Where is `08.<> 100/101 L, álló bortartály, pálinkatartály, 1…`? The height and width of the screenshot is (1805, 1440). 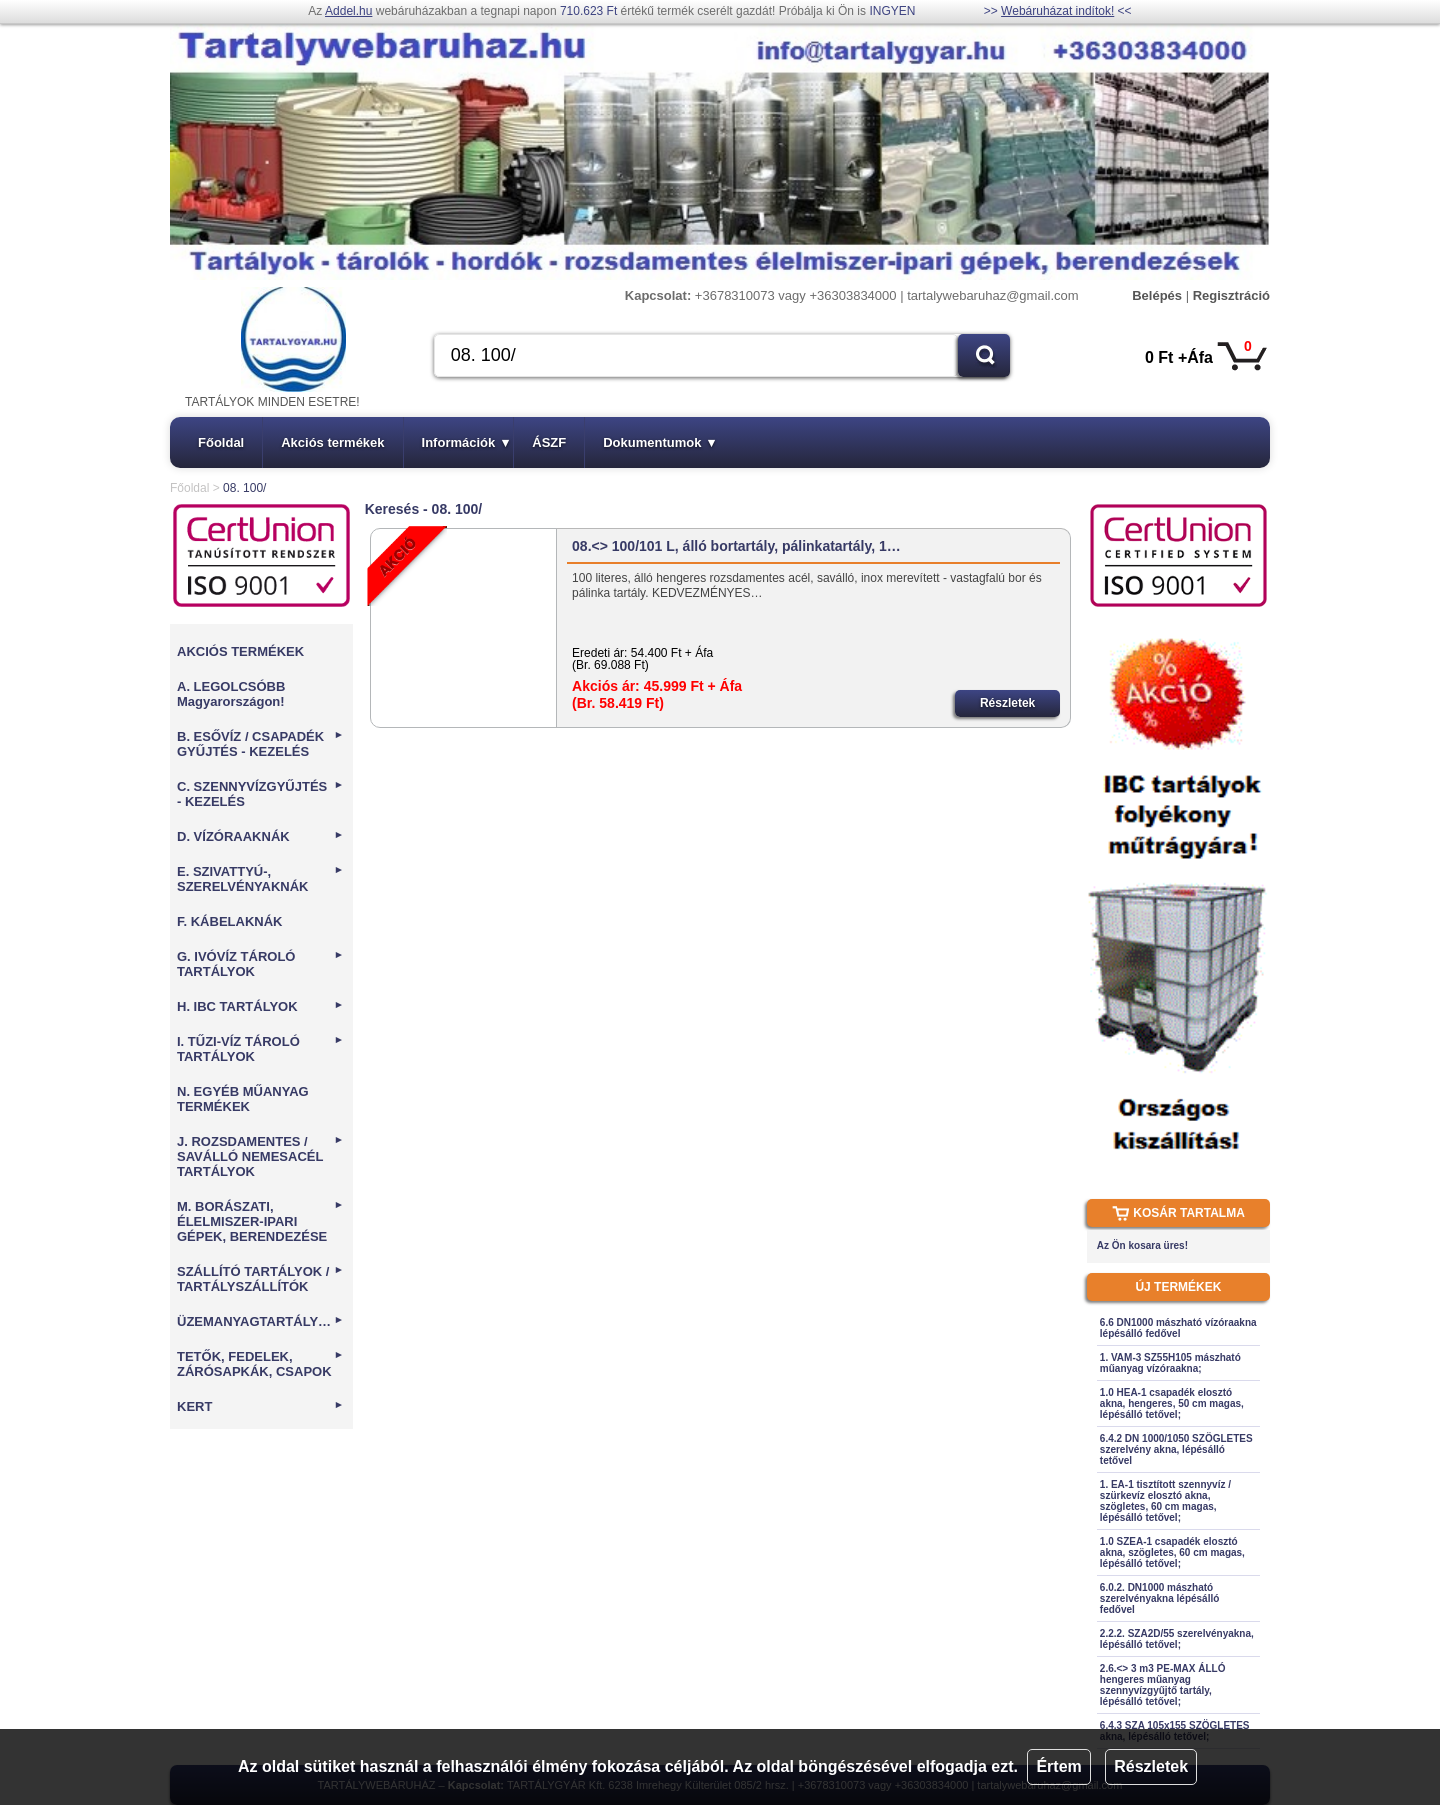
08.<> 100/101 L, álló bortartály, pálinkatartály, 1… is located at coordinates (736, 546).